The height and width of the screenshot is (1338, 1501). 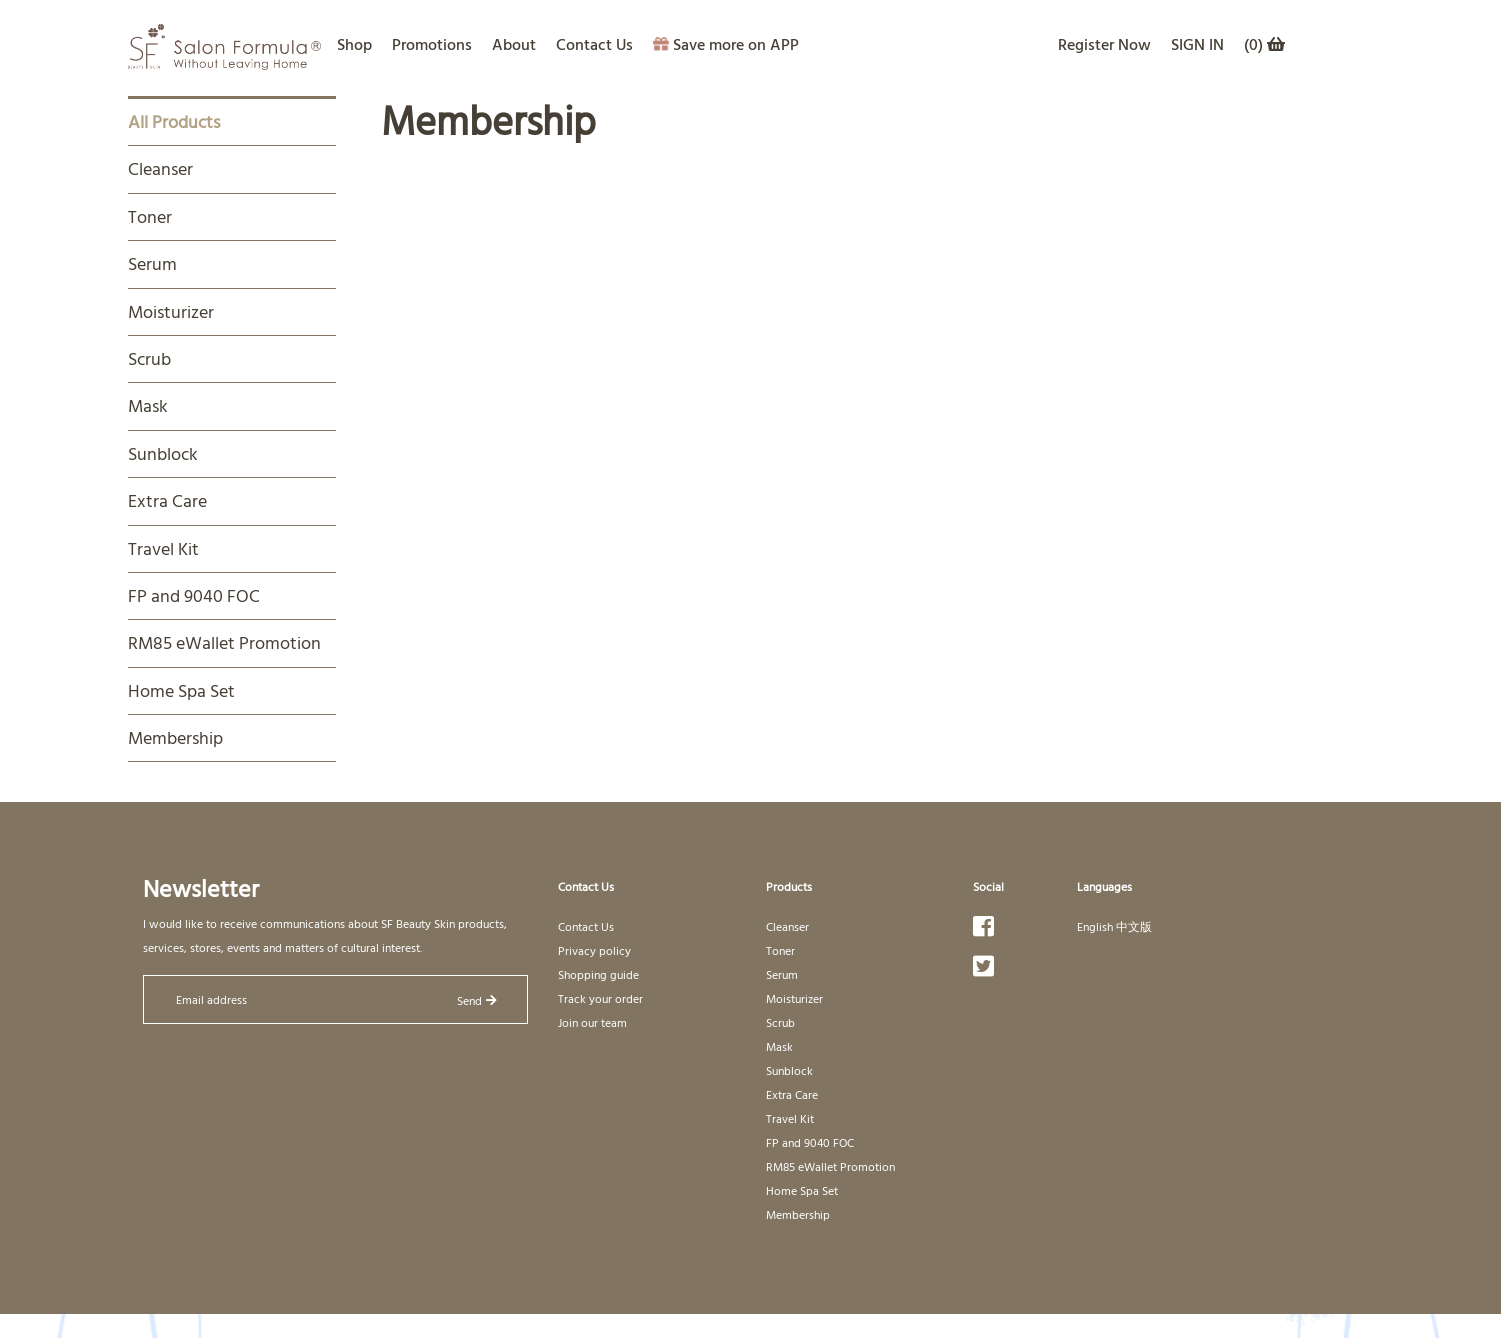 I want to click on Travel Kit, so click(x=163, y=548).